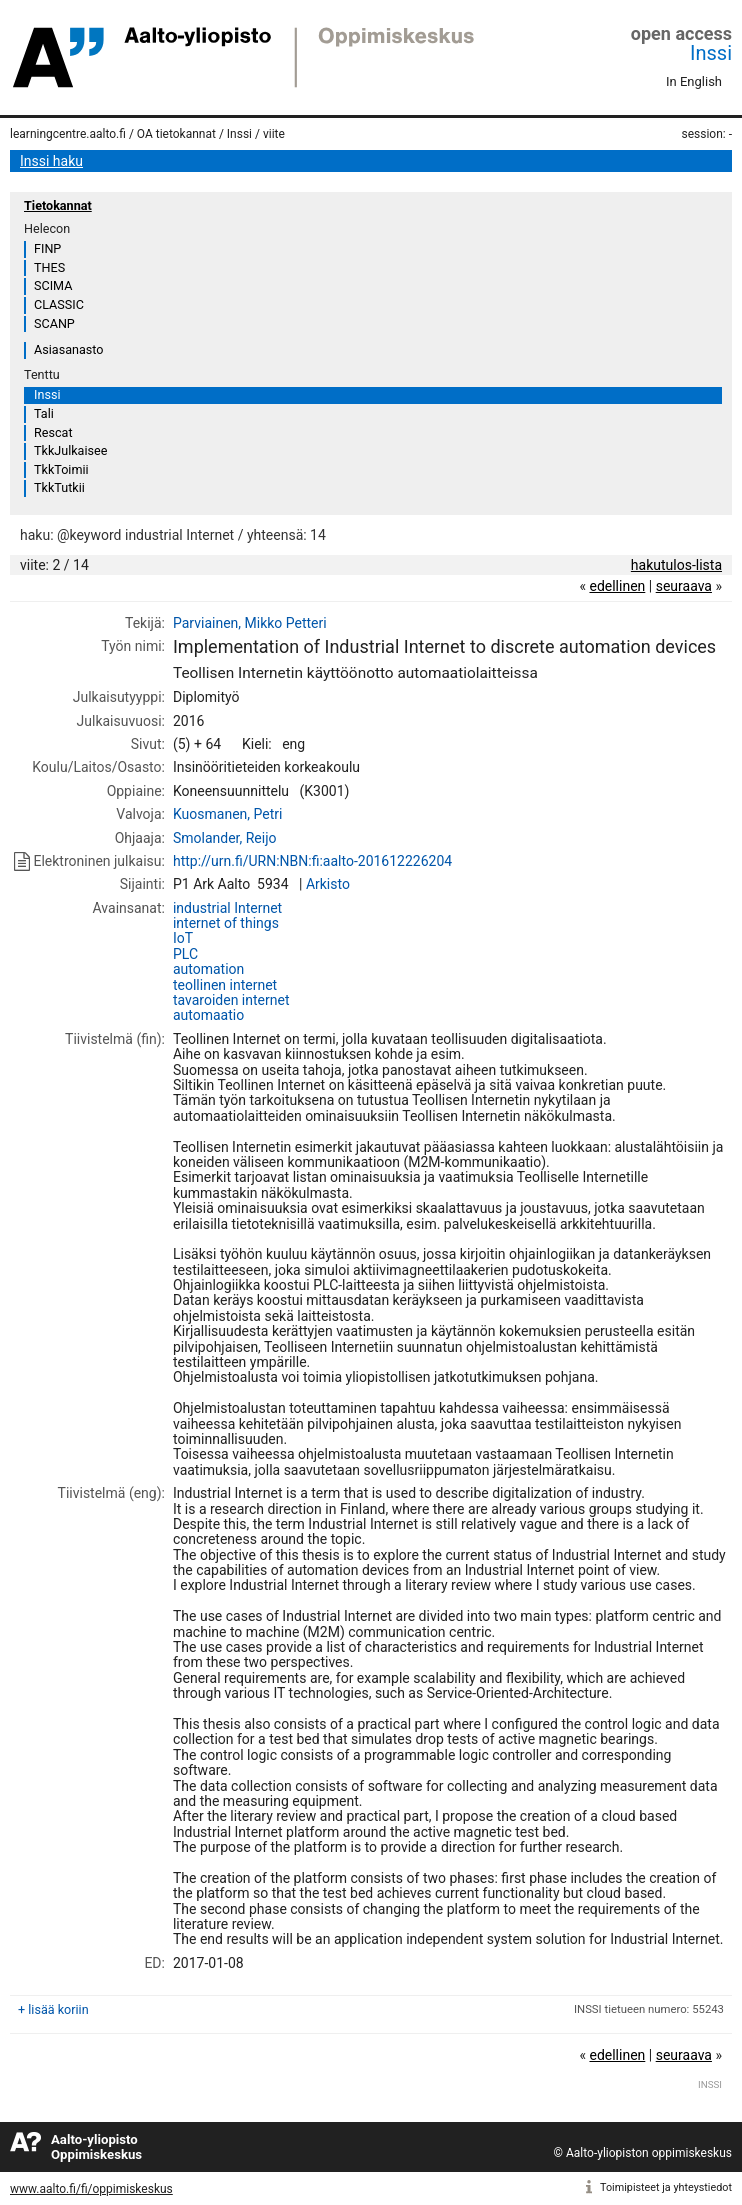  I want to click on OA tietokannat, so click(176, 134).